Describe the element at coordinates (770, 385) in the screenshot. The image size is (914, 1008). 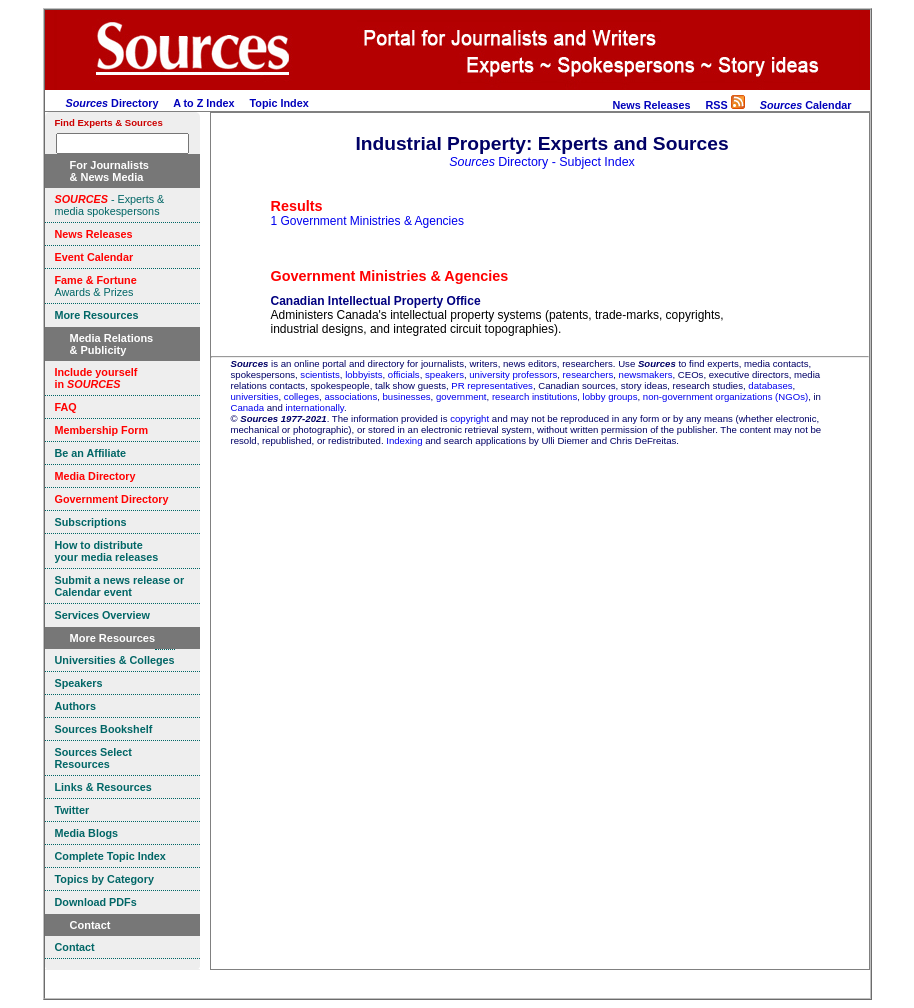
I see `databases` at that location.